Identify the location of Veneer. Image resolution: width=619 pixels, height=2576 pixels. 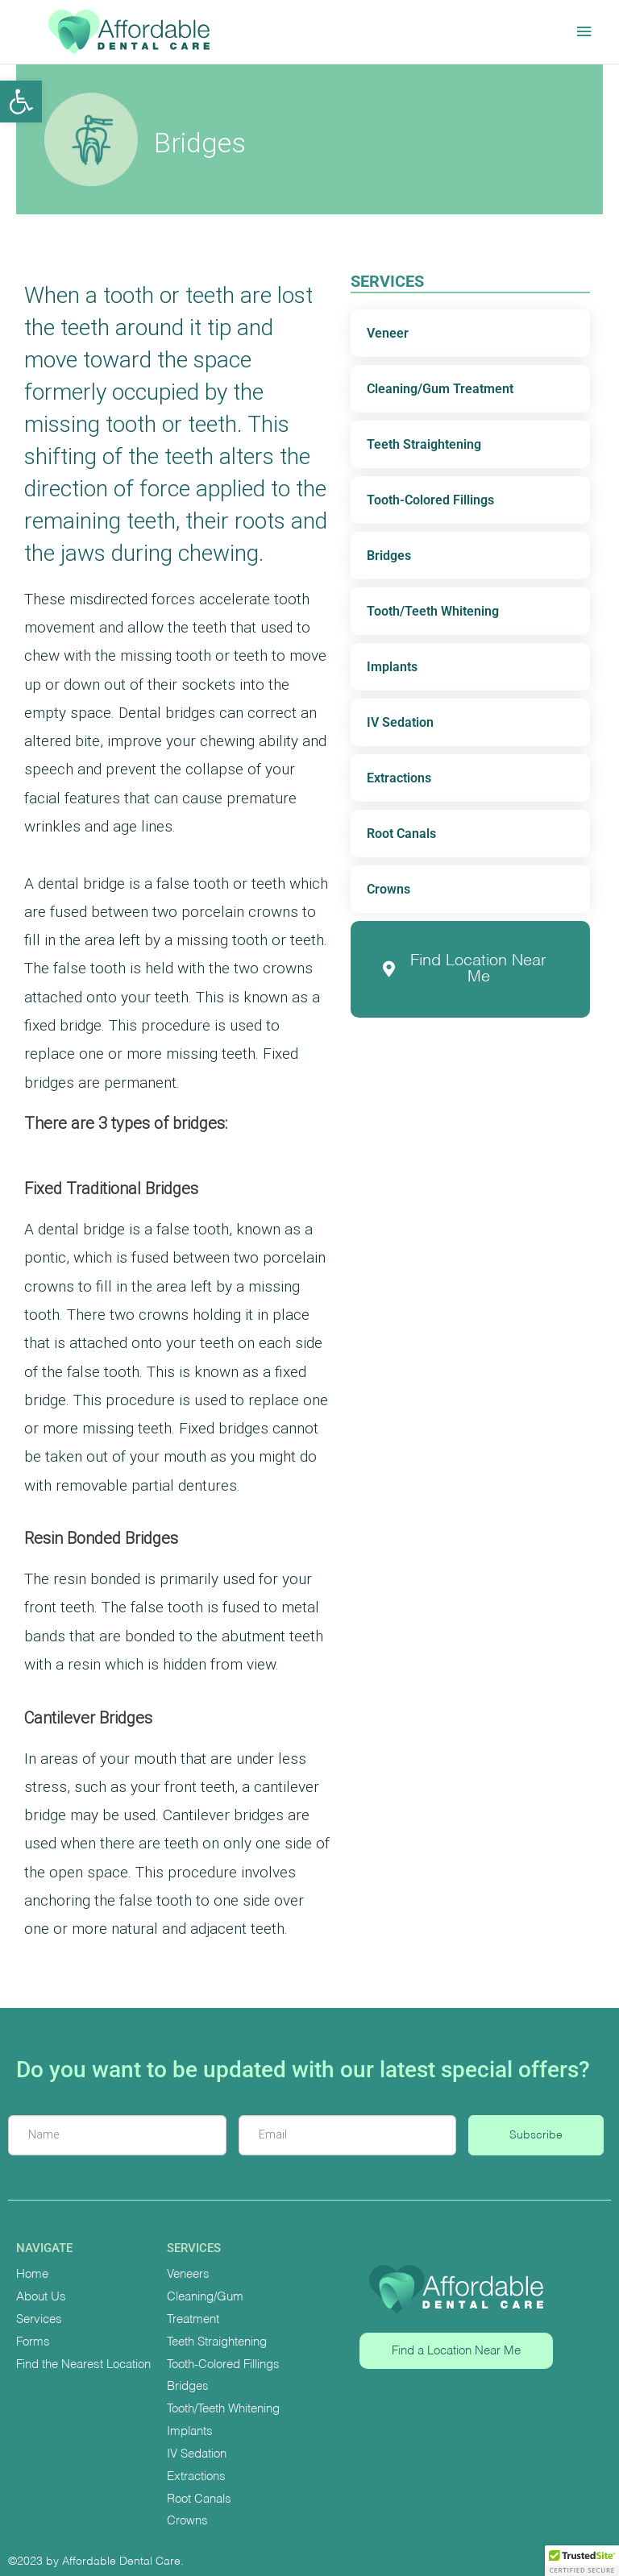
(388, 333).